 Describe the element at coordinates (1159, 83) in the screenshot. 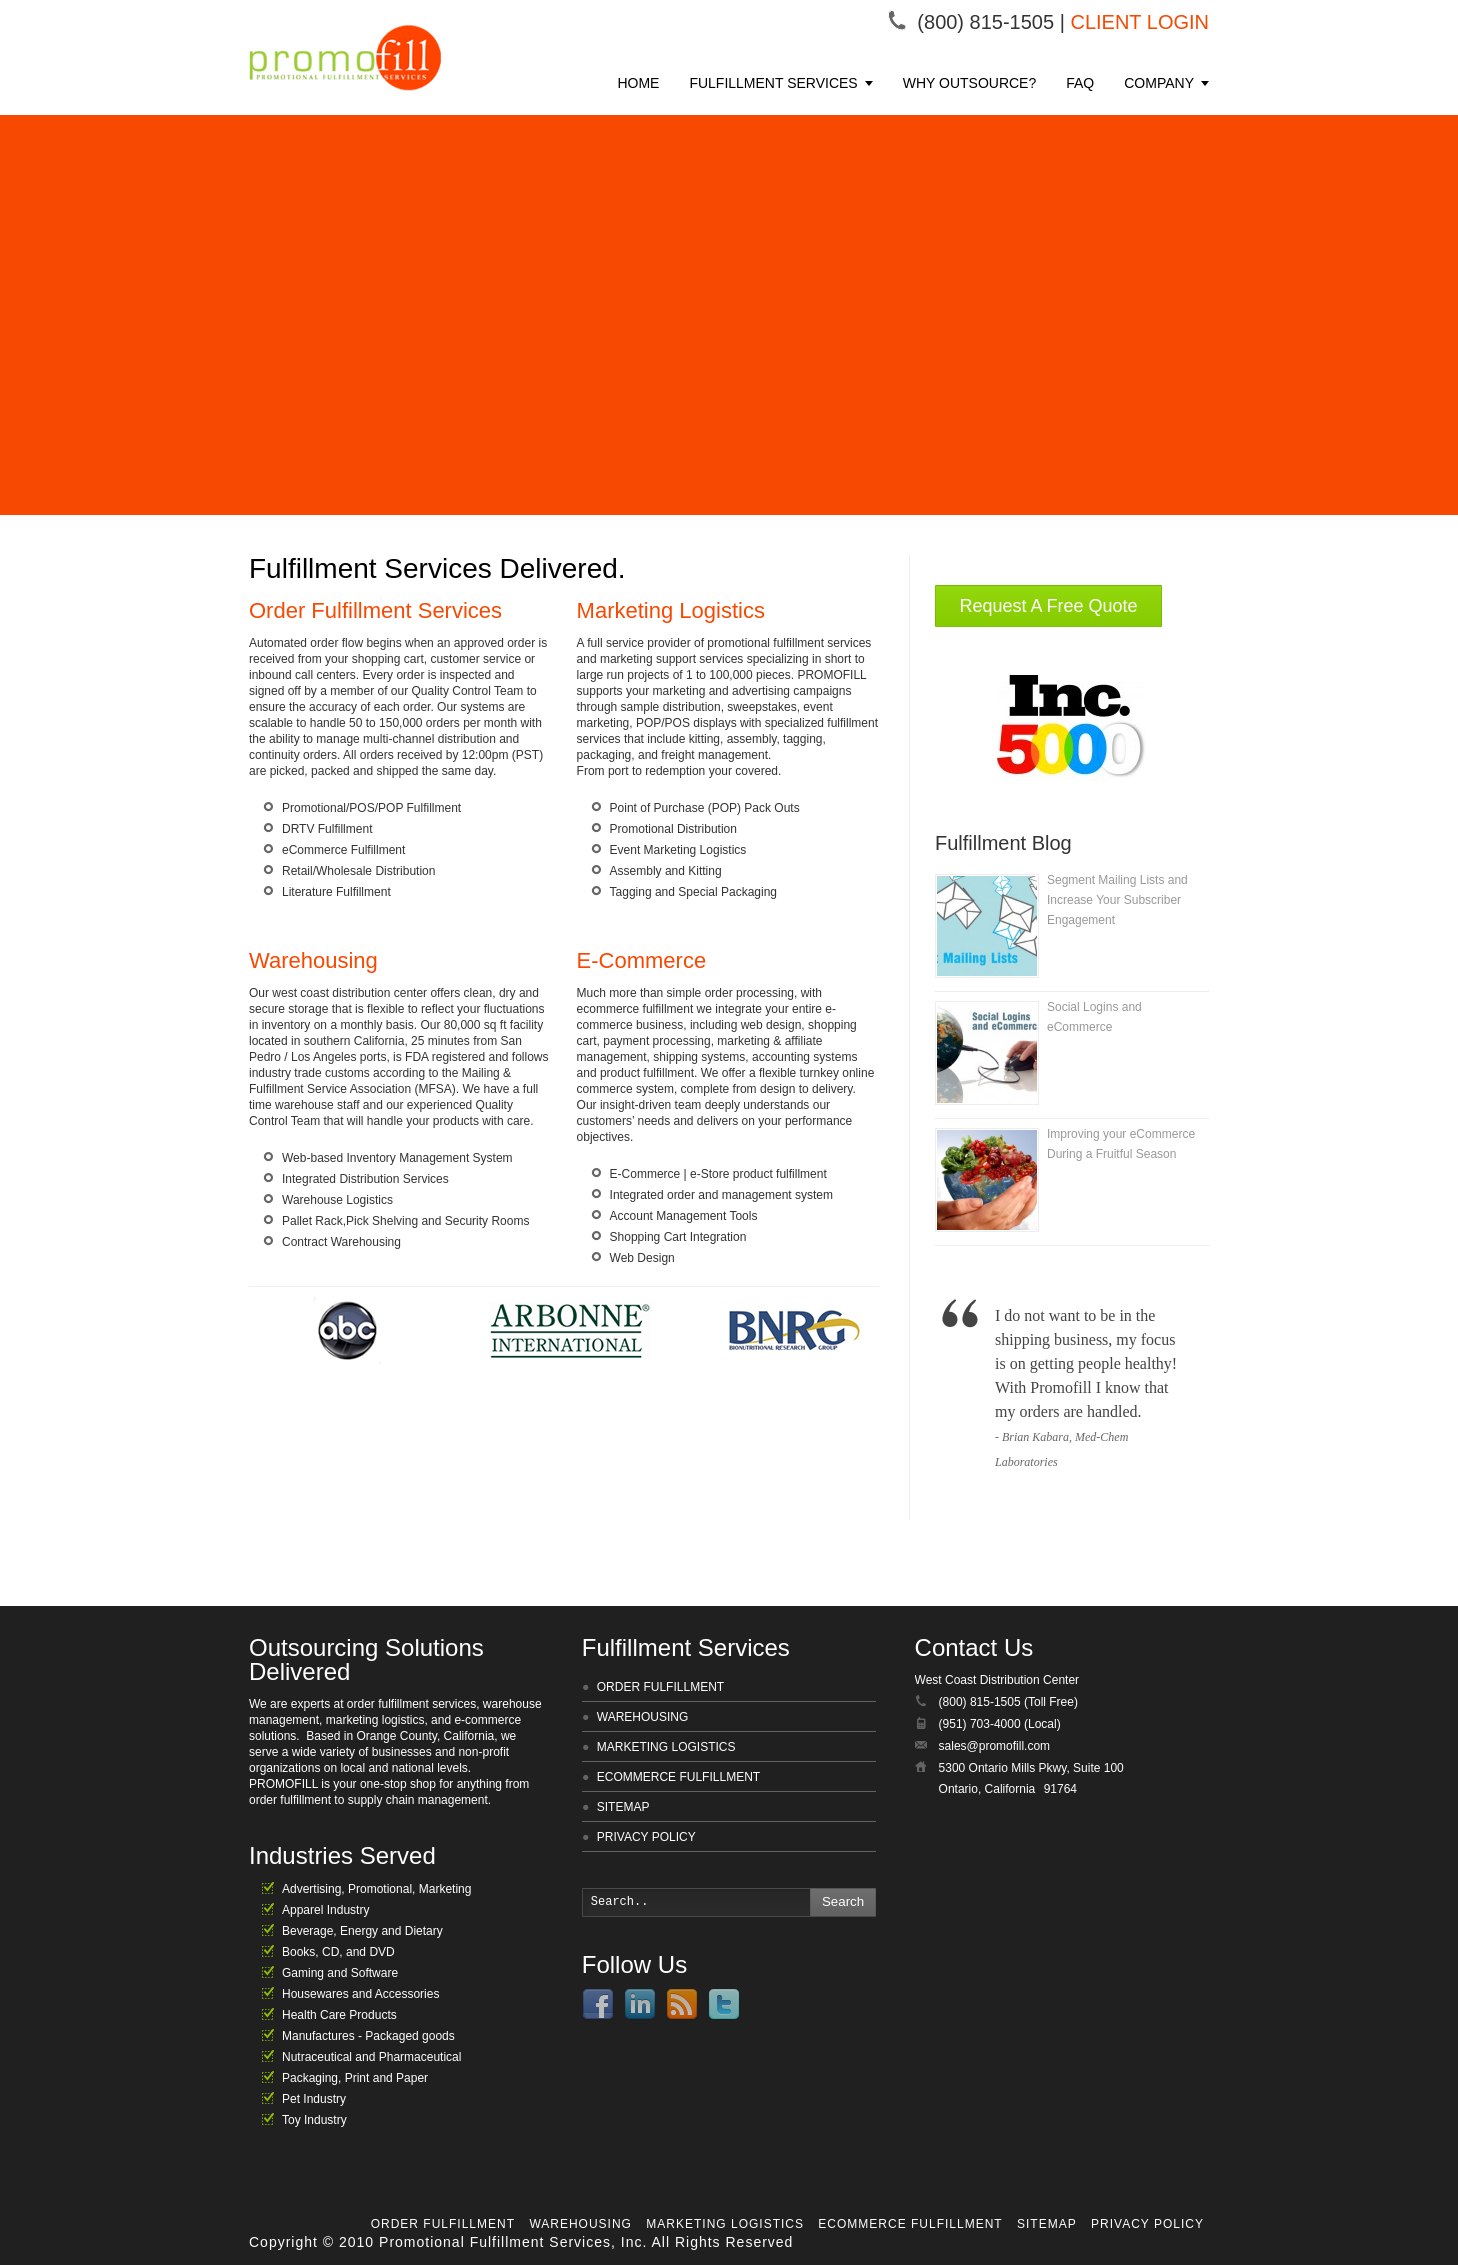

I see `COMPANY` at that location.